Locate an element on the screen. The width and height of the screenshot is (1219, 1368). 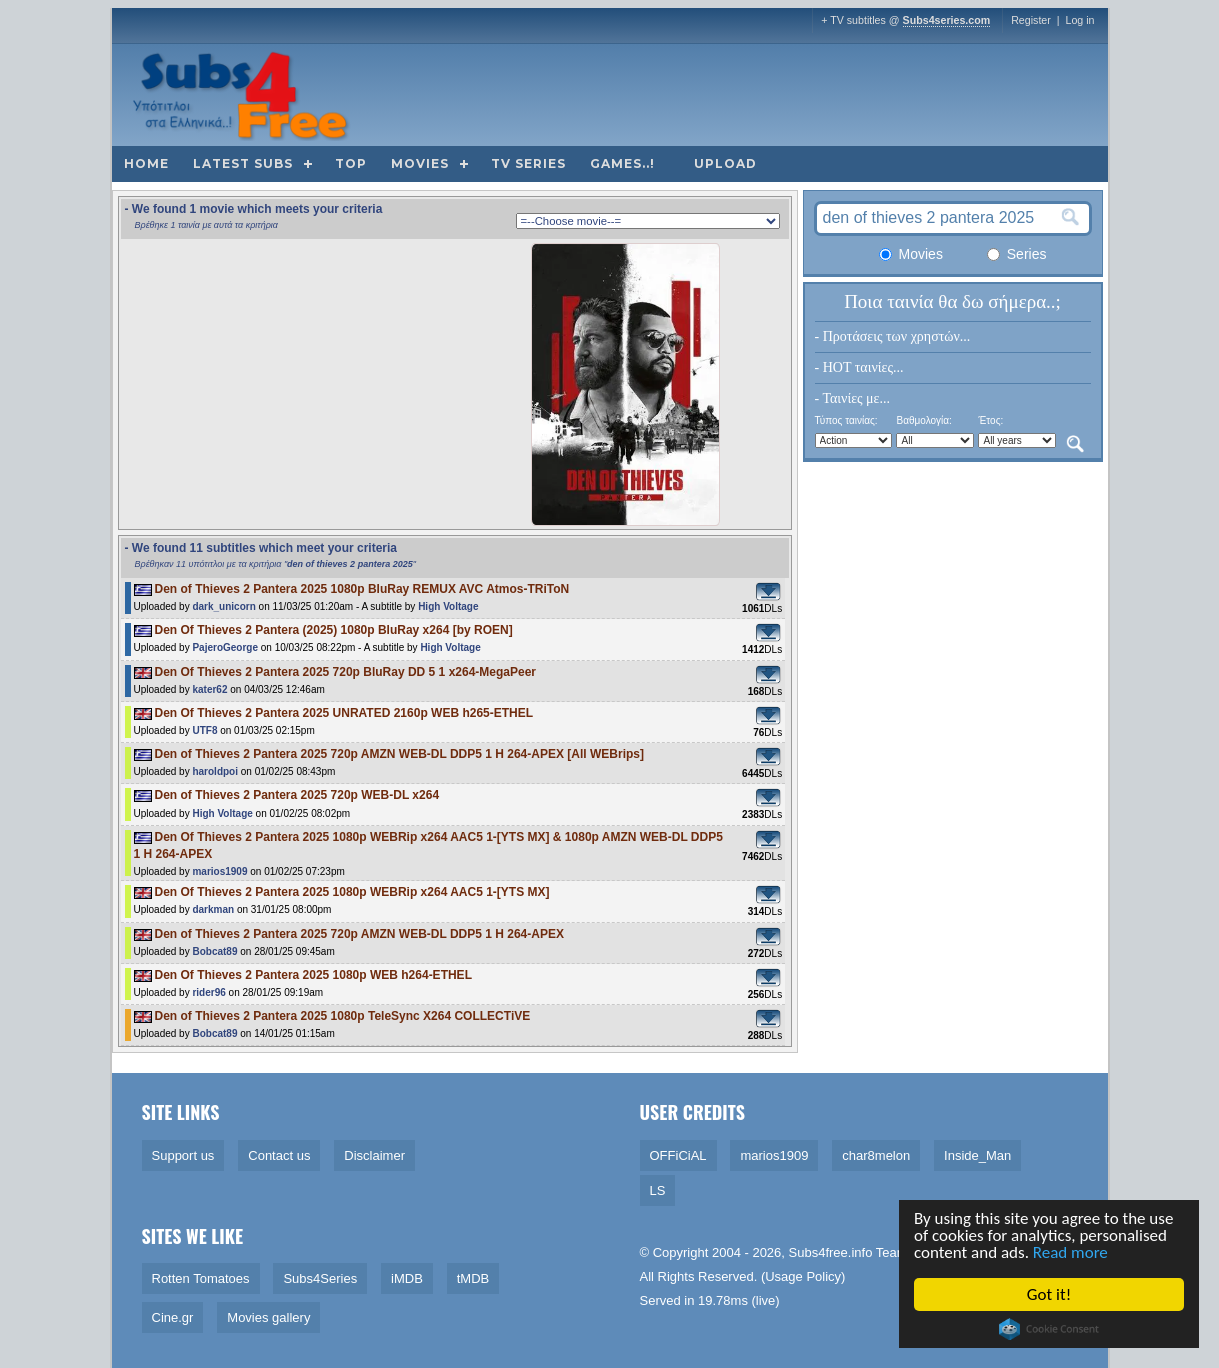
Έτος: is located at coordinates (990, 420).